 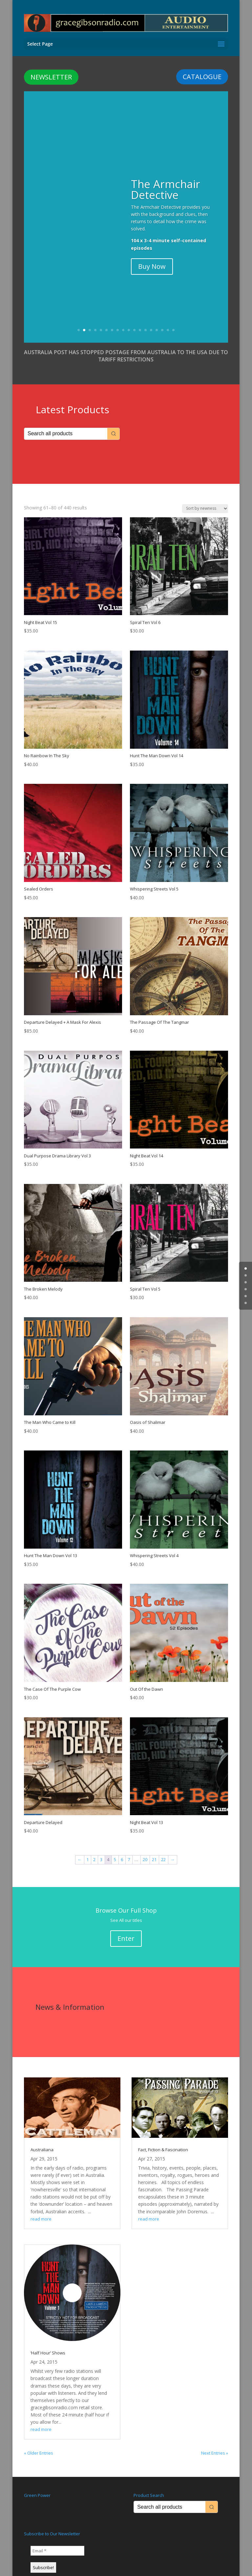 What do you see at coordinates (126, 1927) in the screenshot?
I see `Enter` at bounding box center [126, 1927].